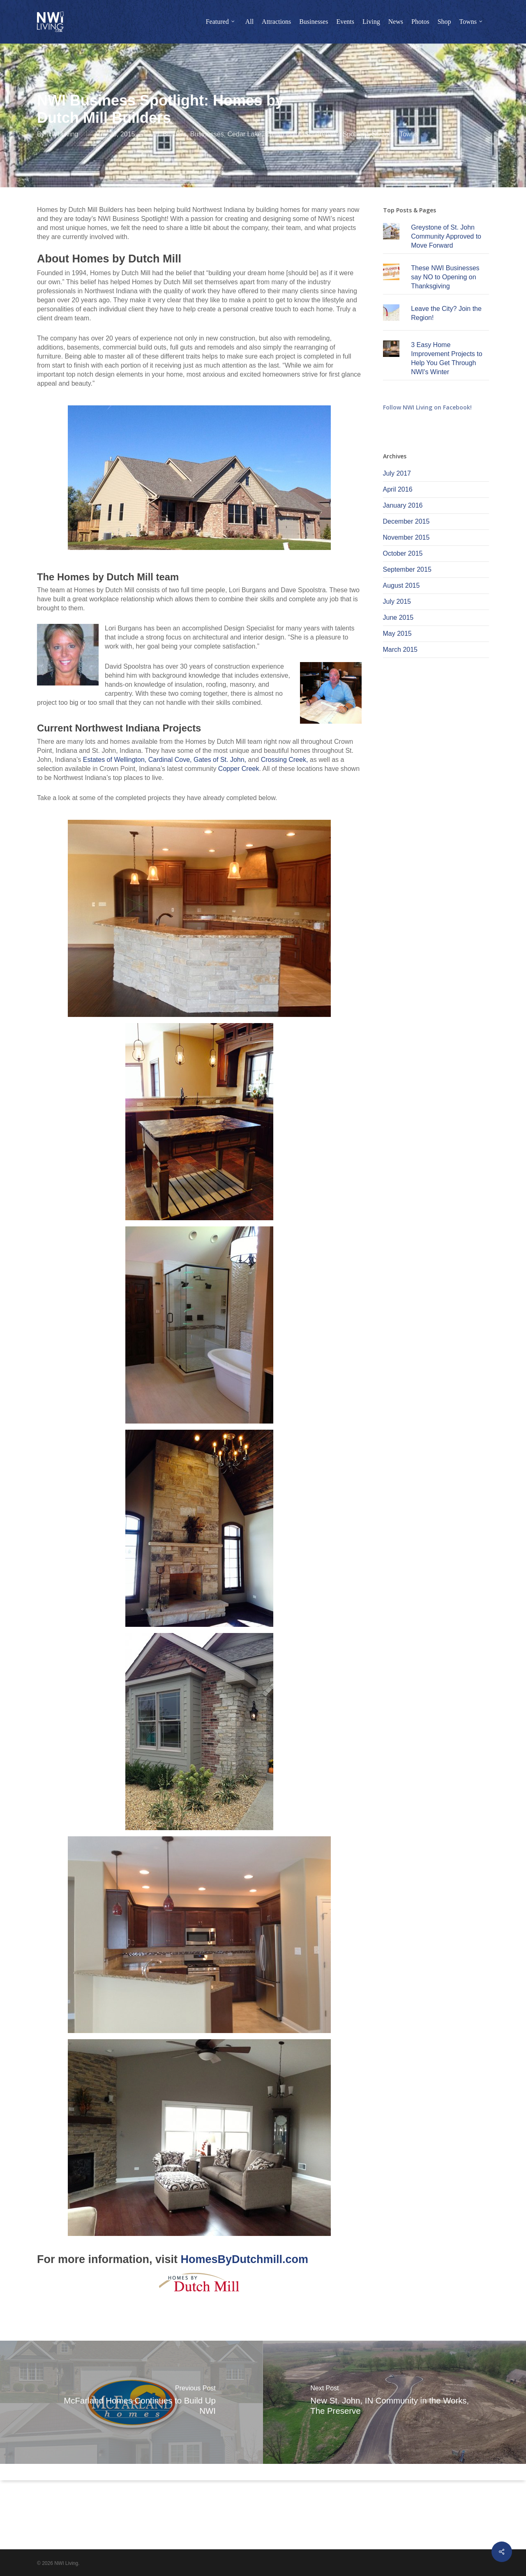 This screenshot has width=526, height=2576. Describe the element at coordinates (397, 601) in the screenshot. I see `July 2015` at that location.